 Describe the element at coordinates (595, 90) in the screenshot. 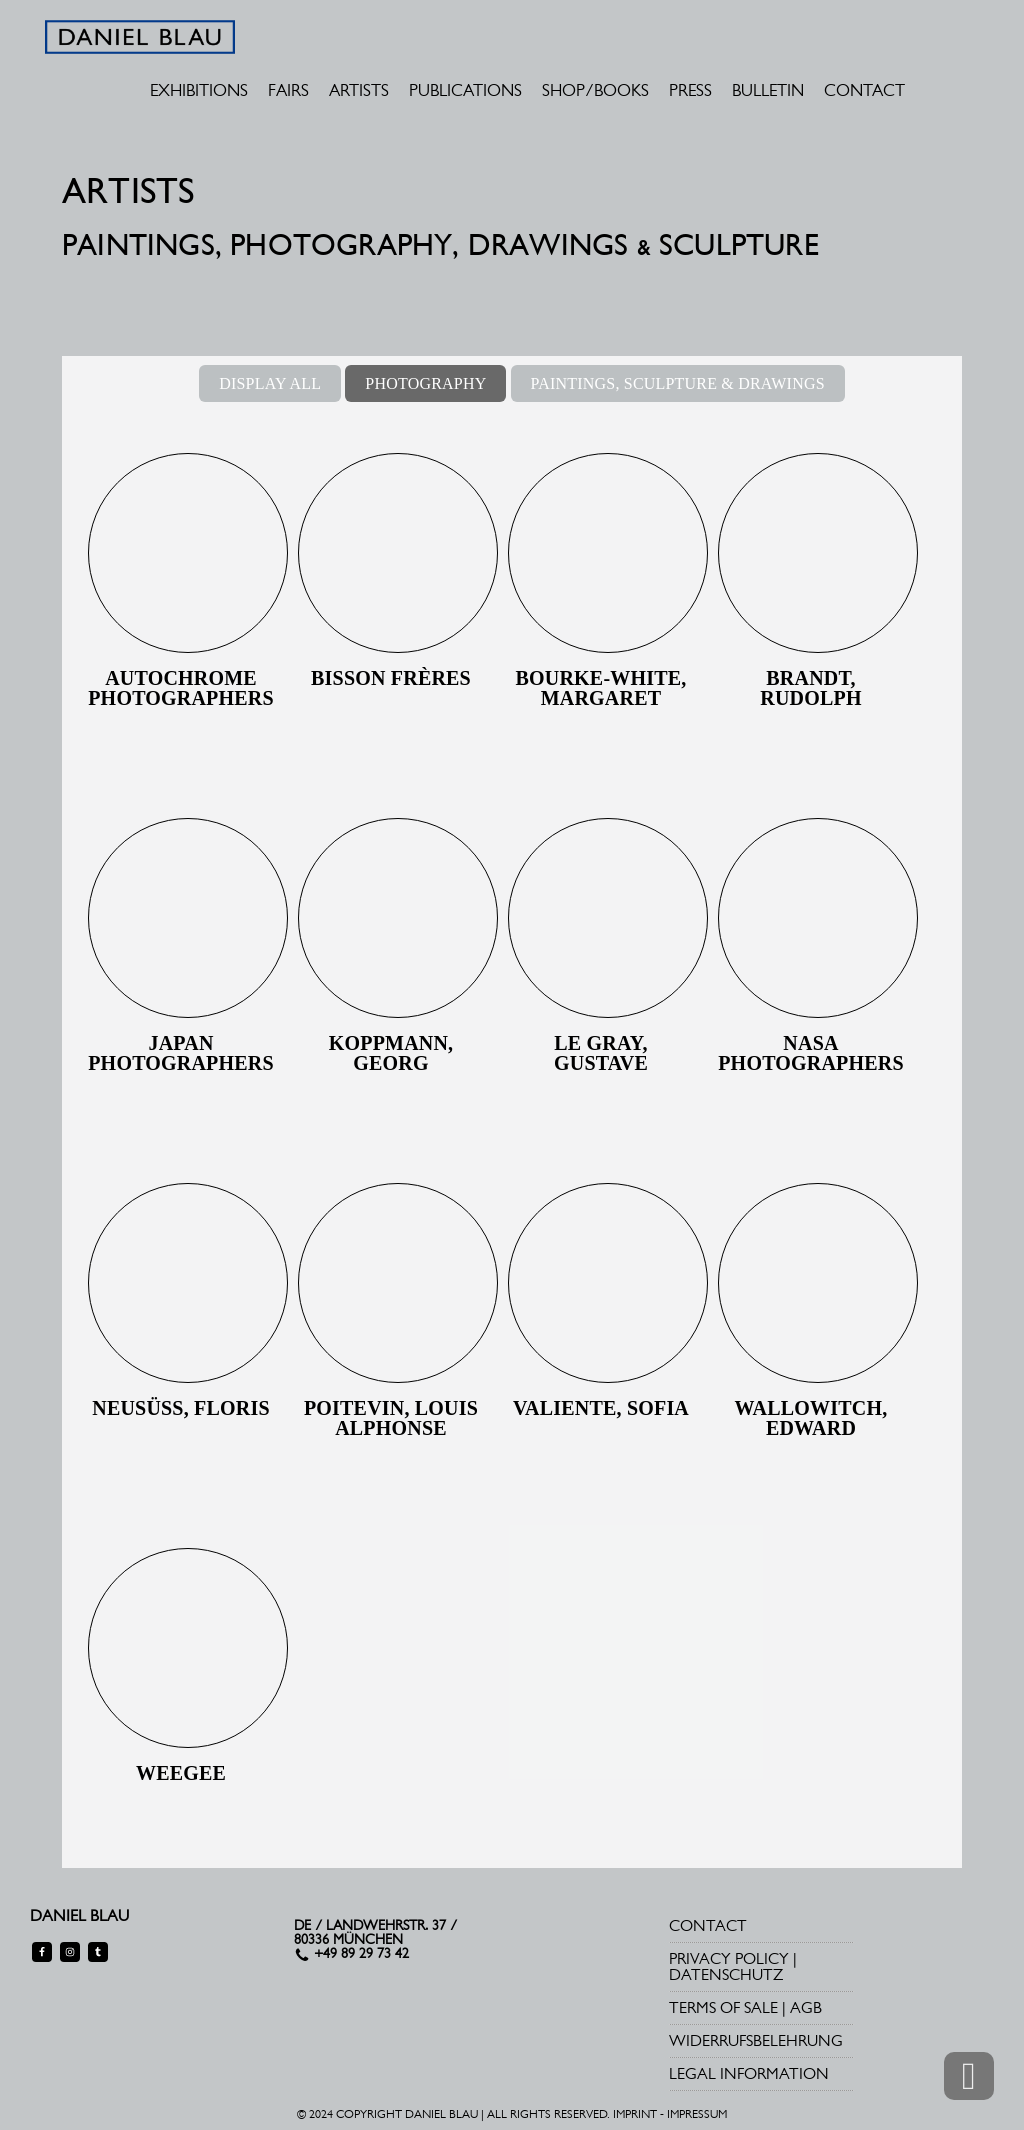

I see `SHOP/BOOKS` at that location.